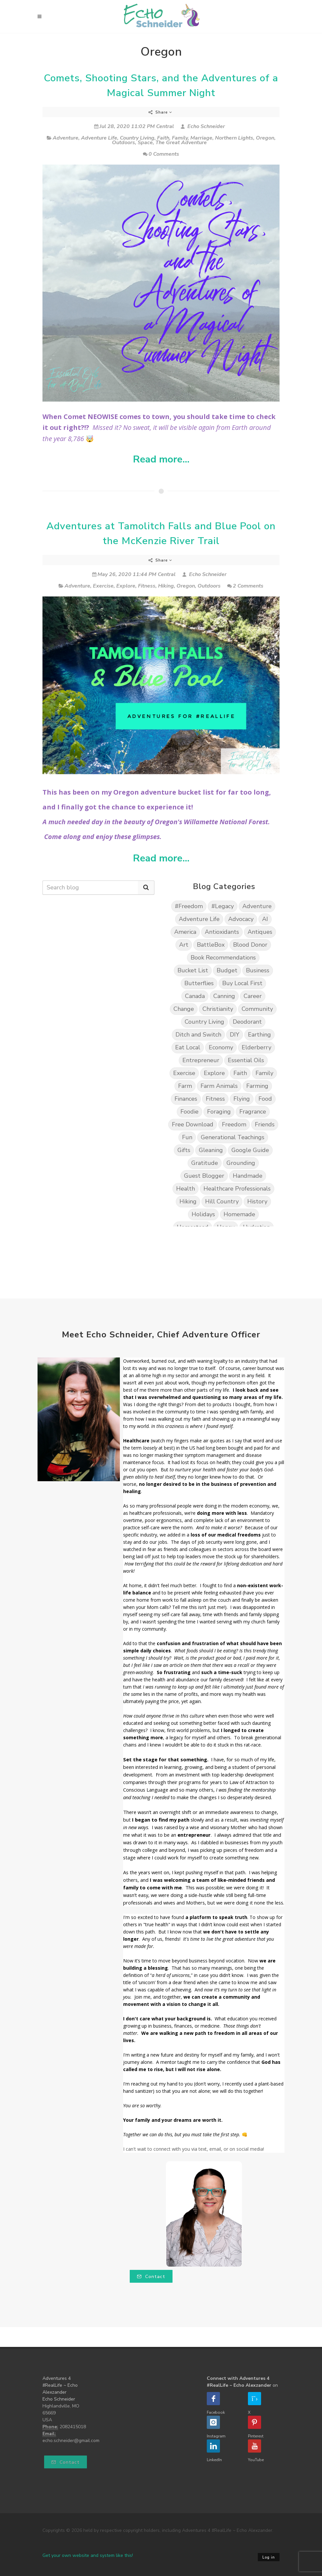 This screenshot has width=322, height=2576. What do you see at coordinates (180, 138) in the screenshot?
I see `Family` at bounding box center [180, 138].